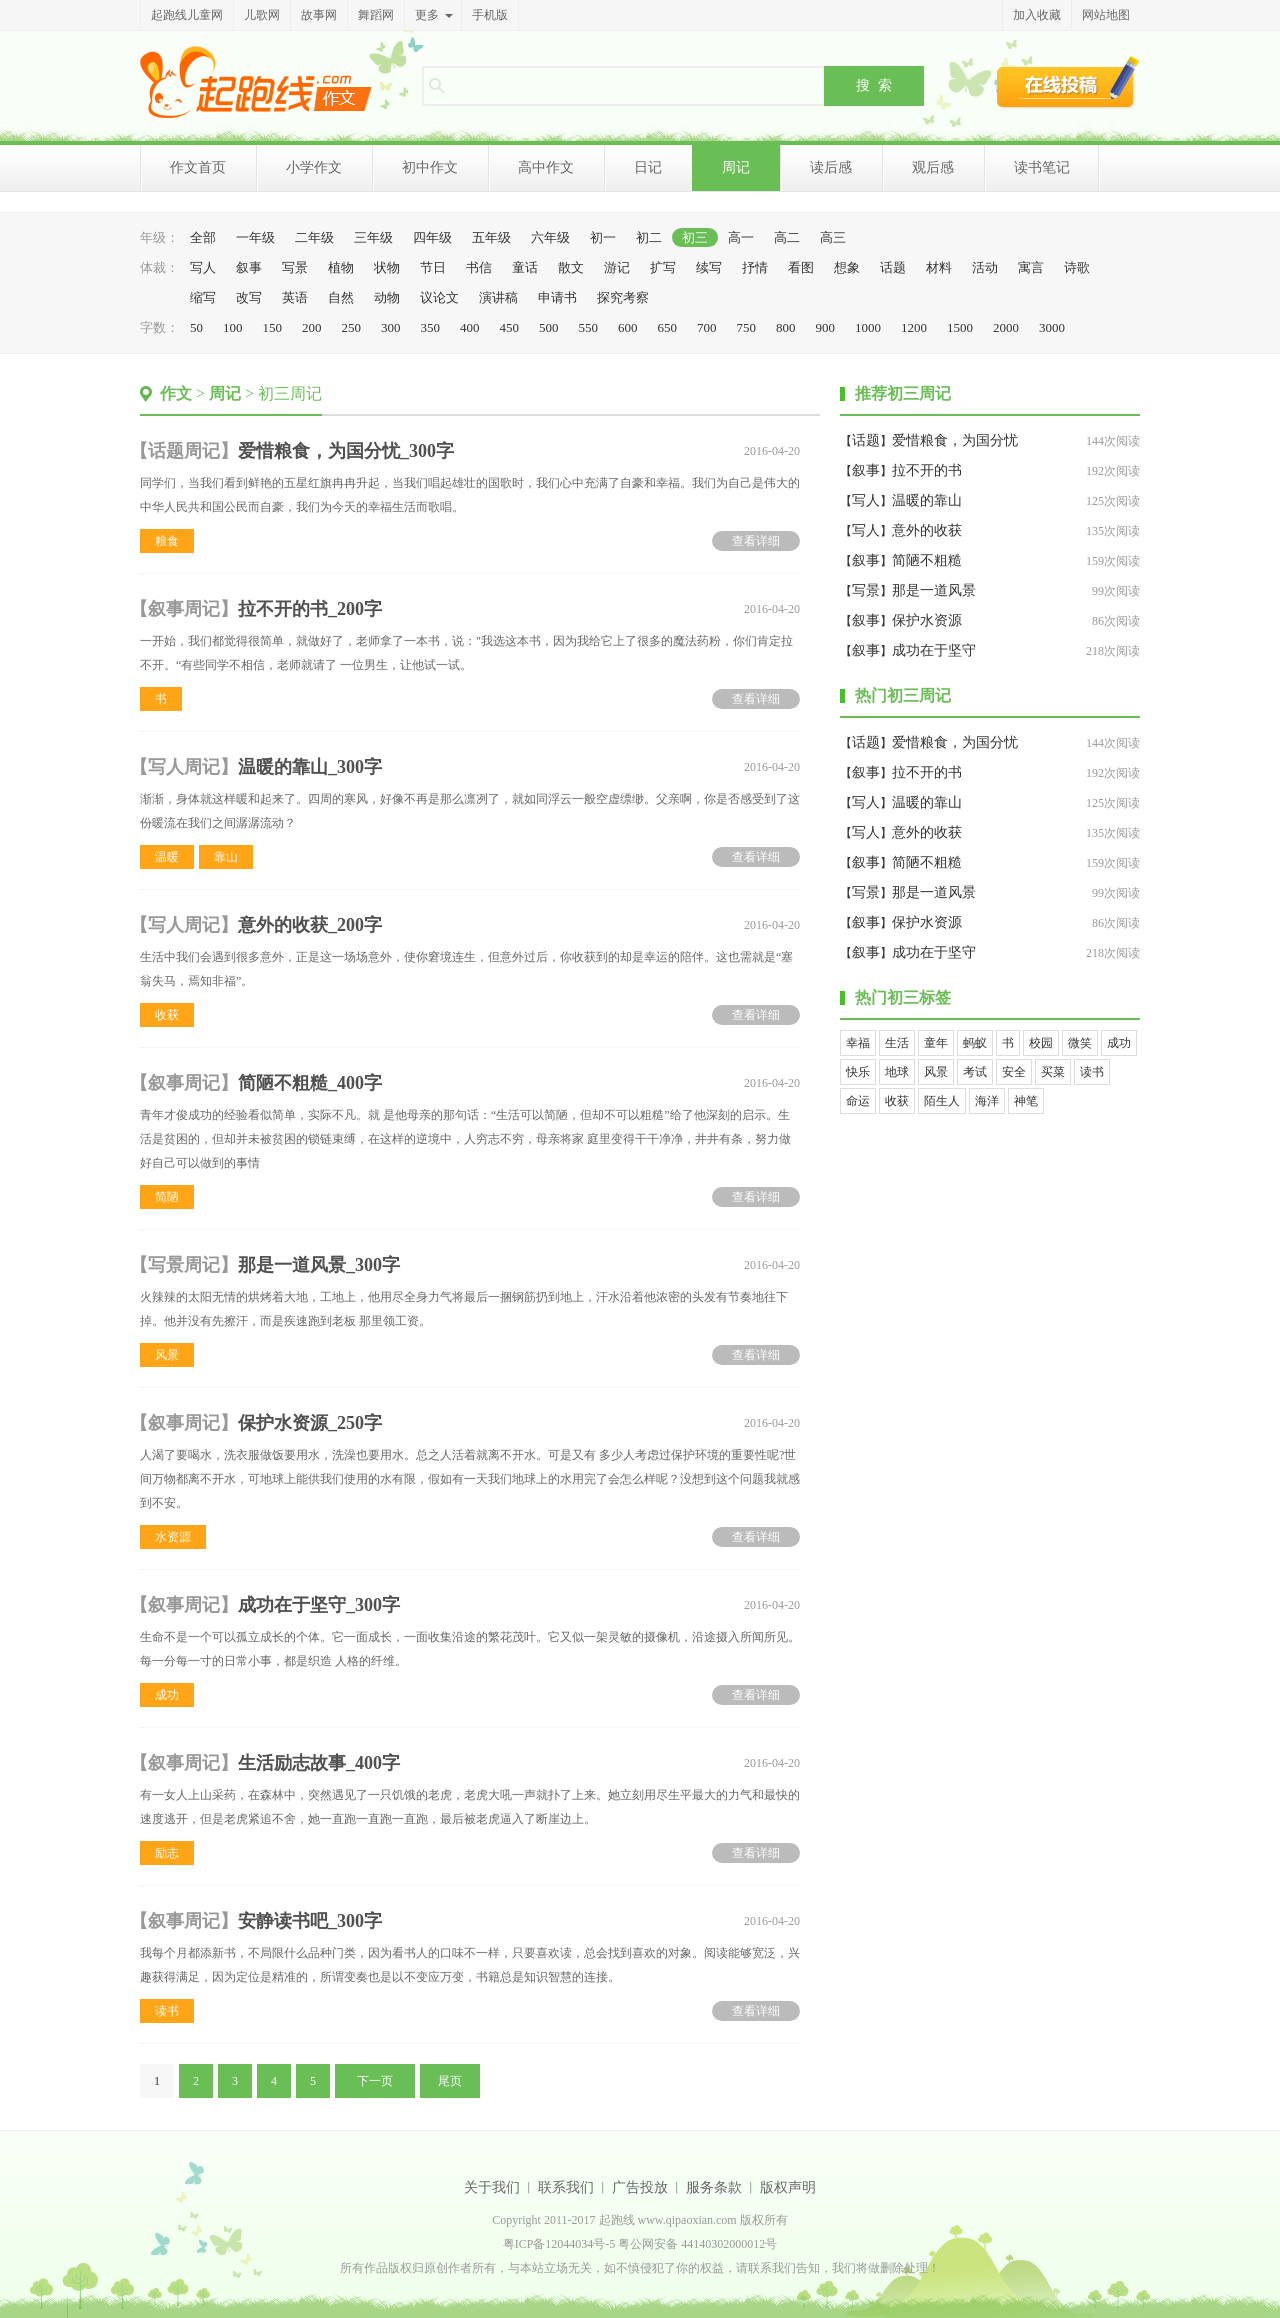 The width and height of the screenshot is (1280, 2318). What do you see at coordinates (893, 267) in the screenshot?
I see `话题` at bounding box center [893, 267].